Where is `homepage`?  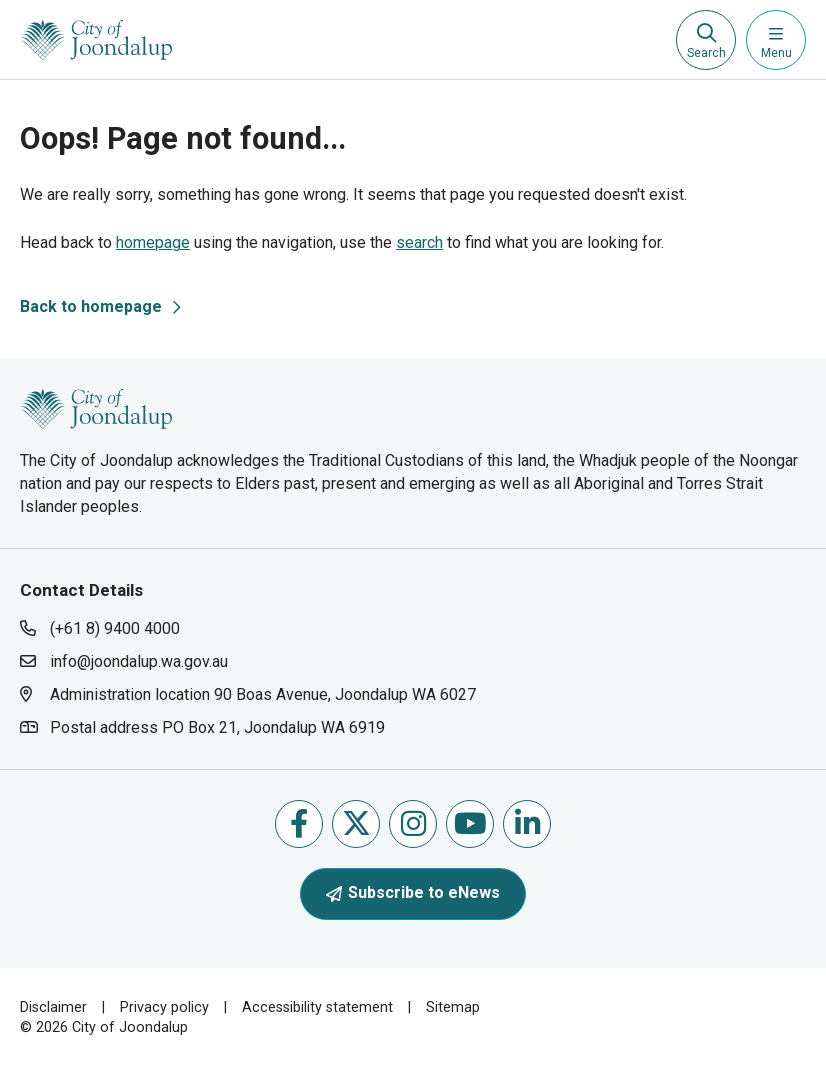
homepage is located at coordinates (153, 242).